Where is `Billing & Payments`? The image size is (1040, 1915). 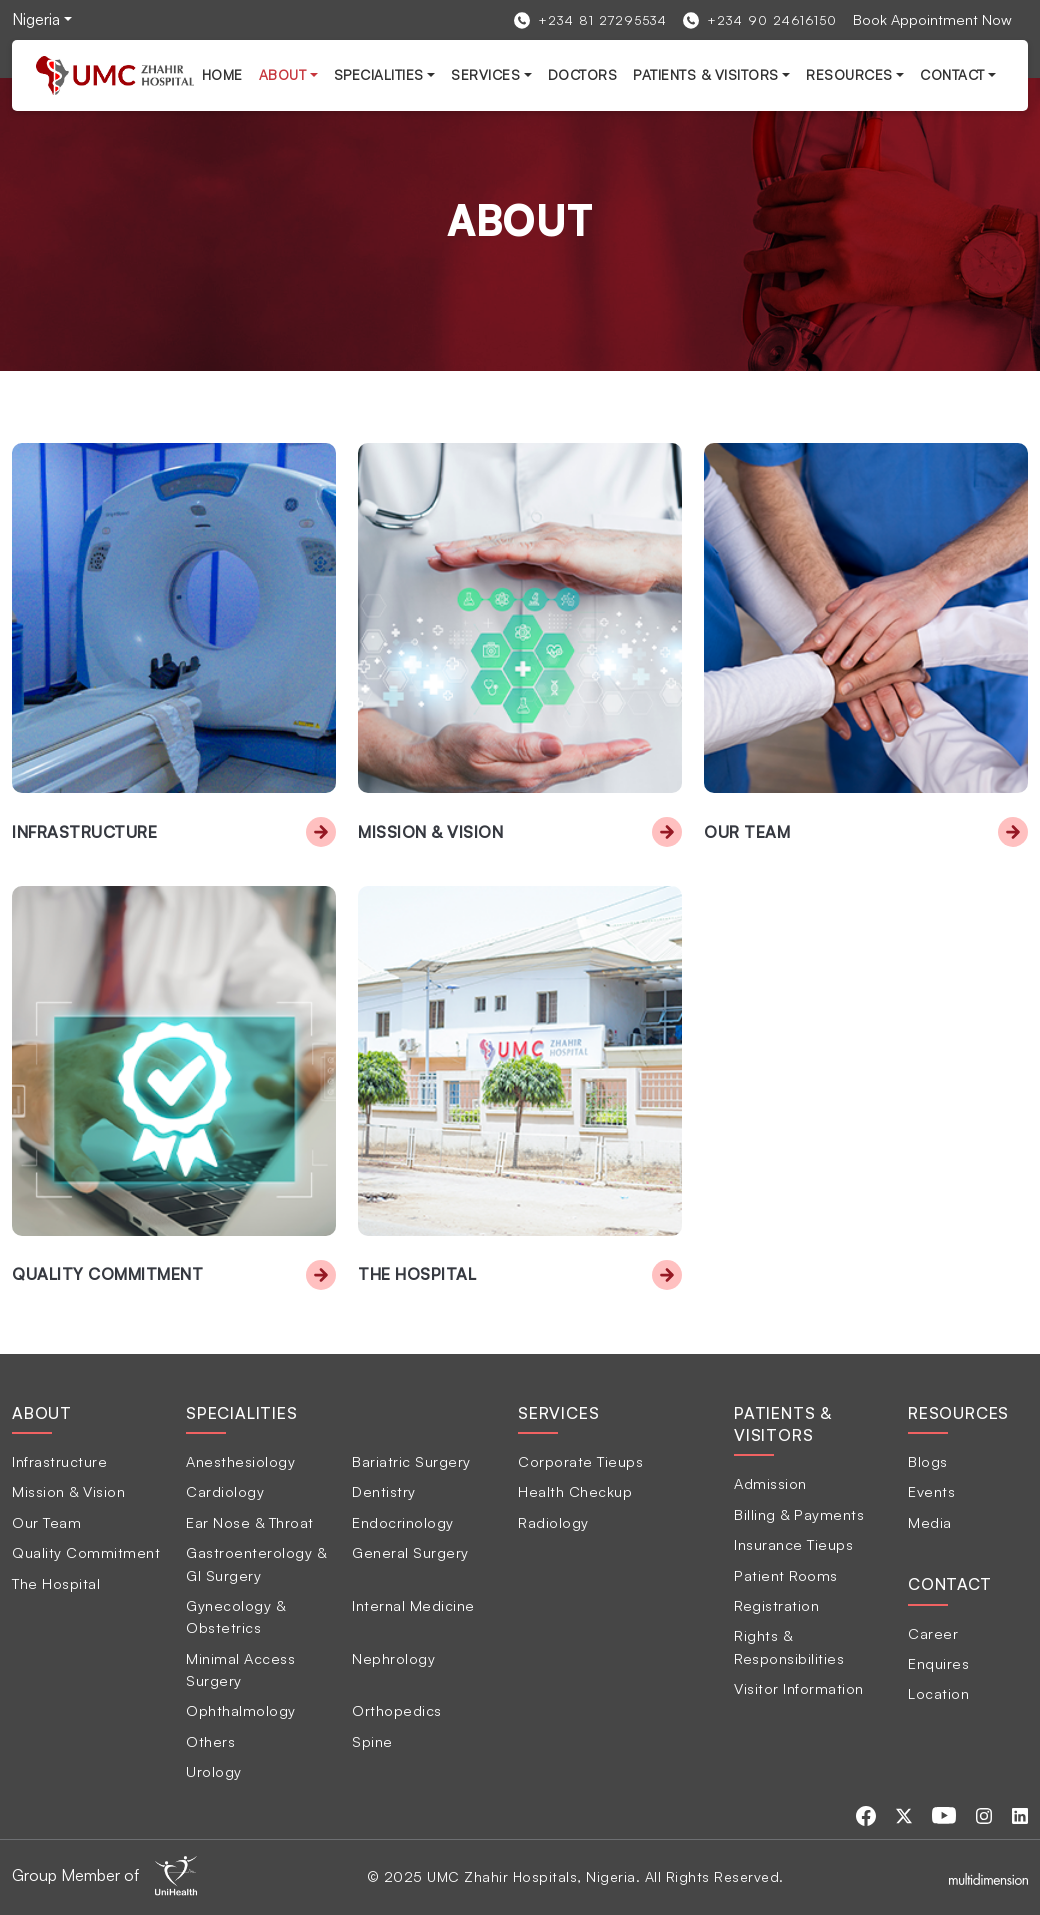
Billing & Payments is located at coordinates (799, 1514).